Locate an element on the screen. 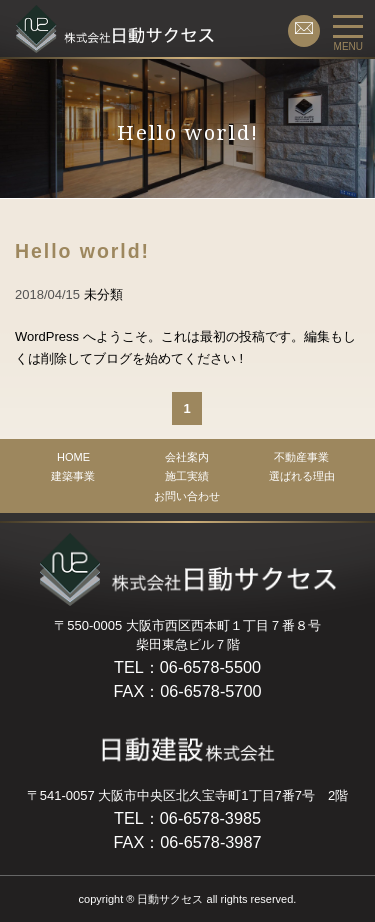 This screenshot has width=375, height=922. 施工実績 is located at coordinates (187, 476).